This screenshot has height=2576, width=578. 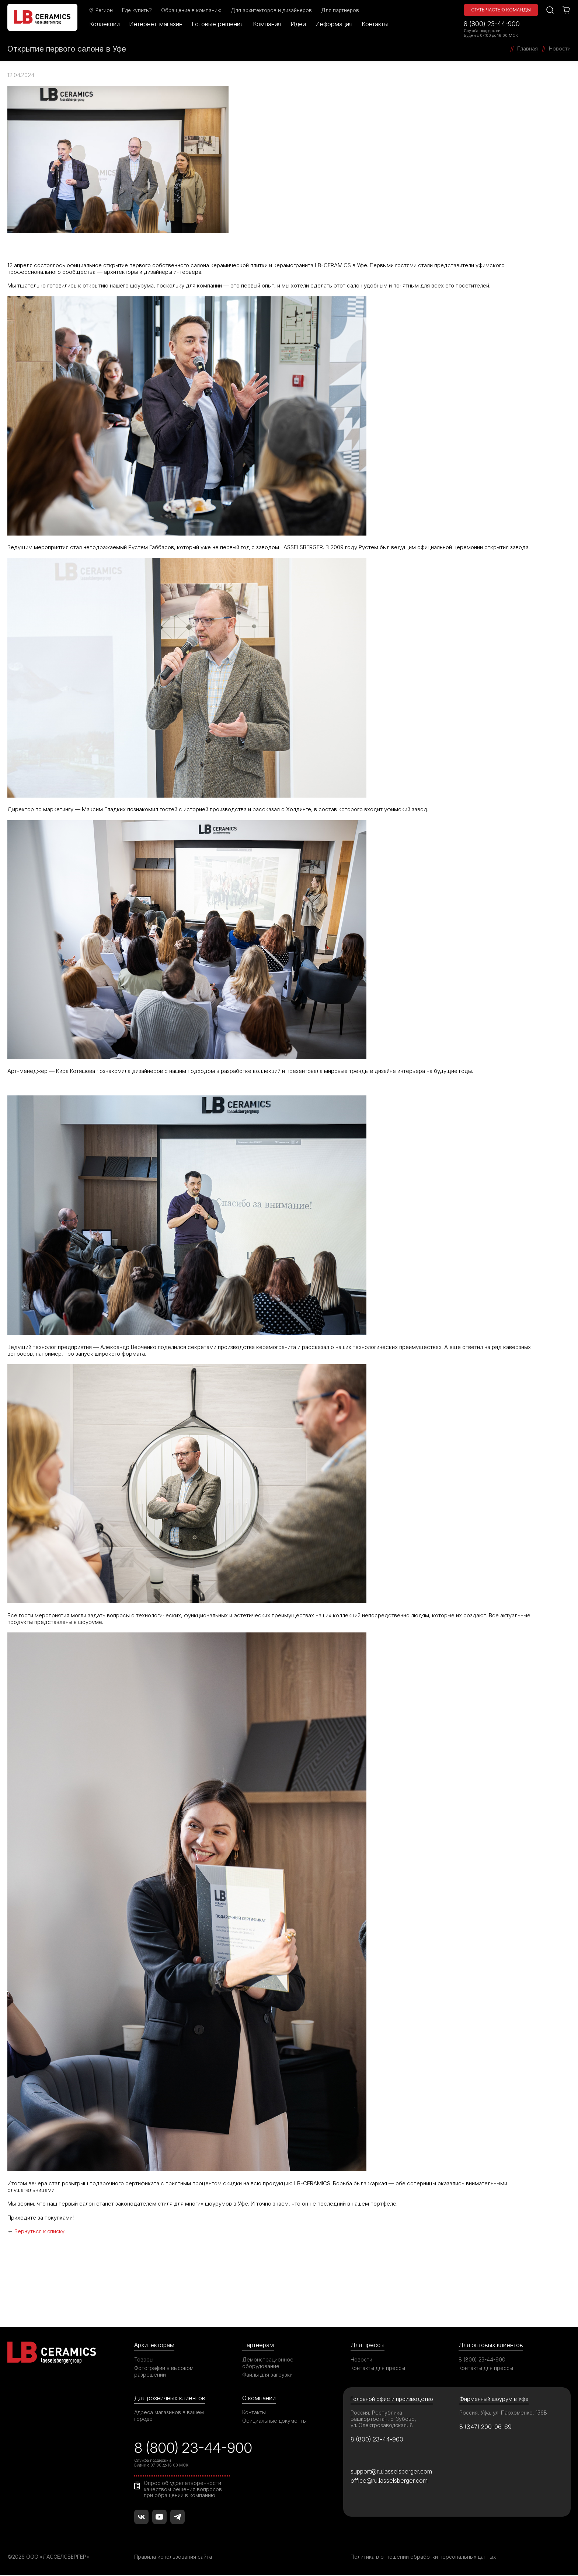 What do you see at coordinates (267, 2374) in the screenshot?
I see `Файлы для загрузки` at bounding box center [267, 2374].